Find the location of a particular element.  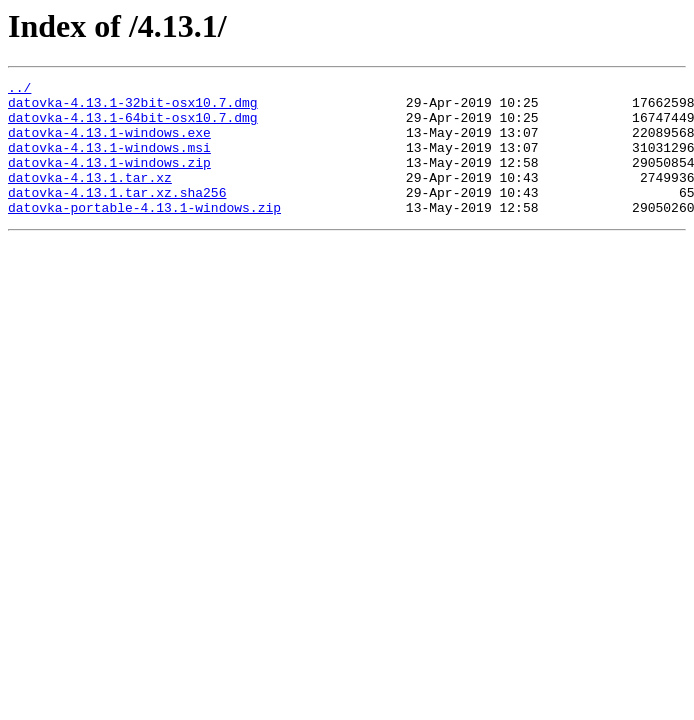

datovka-4.13.1-64bit-osx10.7.dmg is located at coordinates (133, 126).